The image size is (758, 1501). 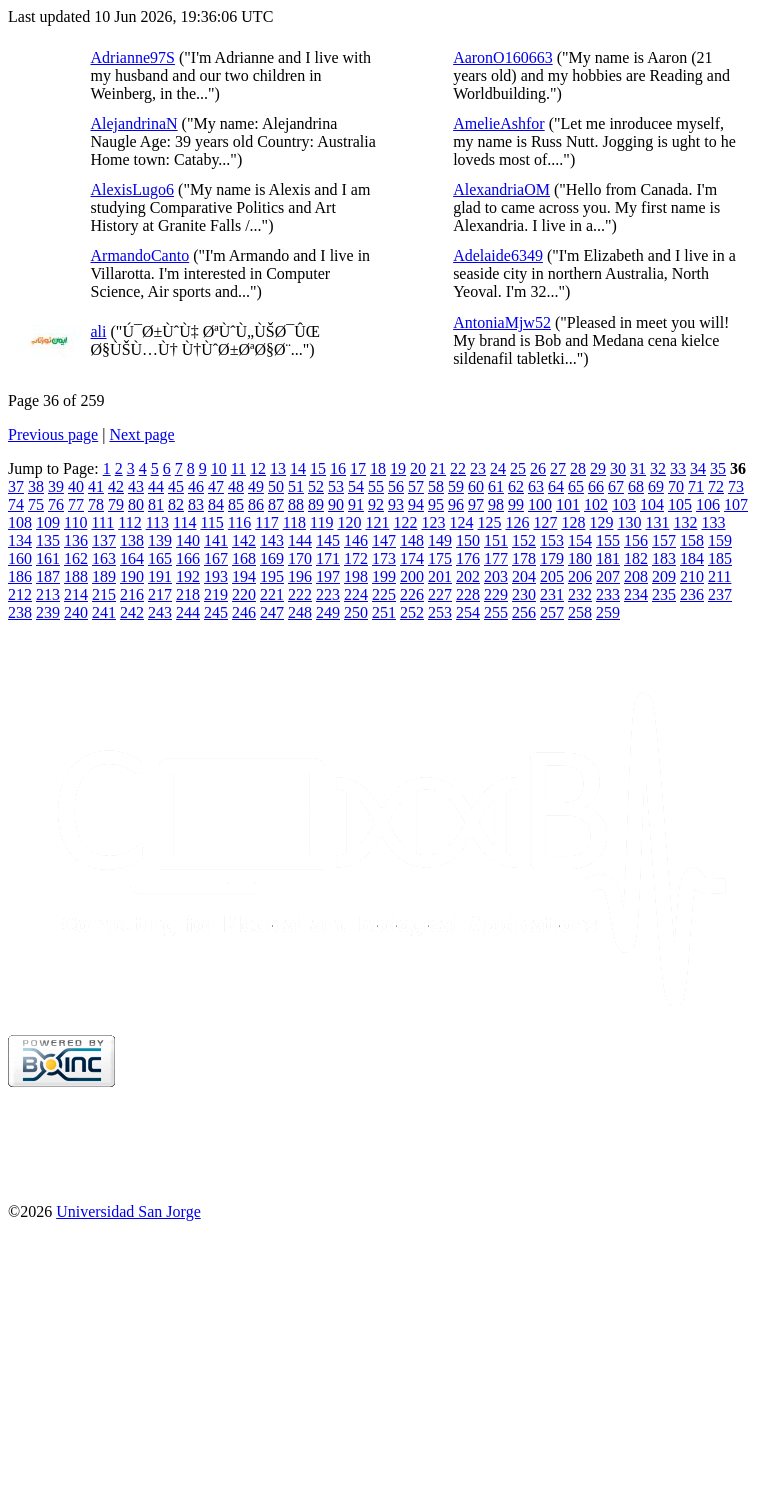 What do you see at coordinates (718, 468) in the screenshot?
I see `35` at bounding box center [718, 468].